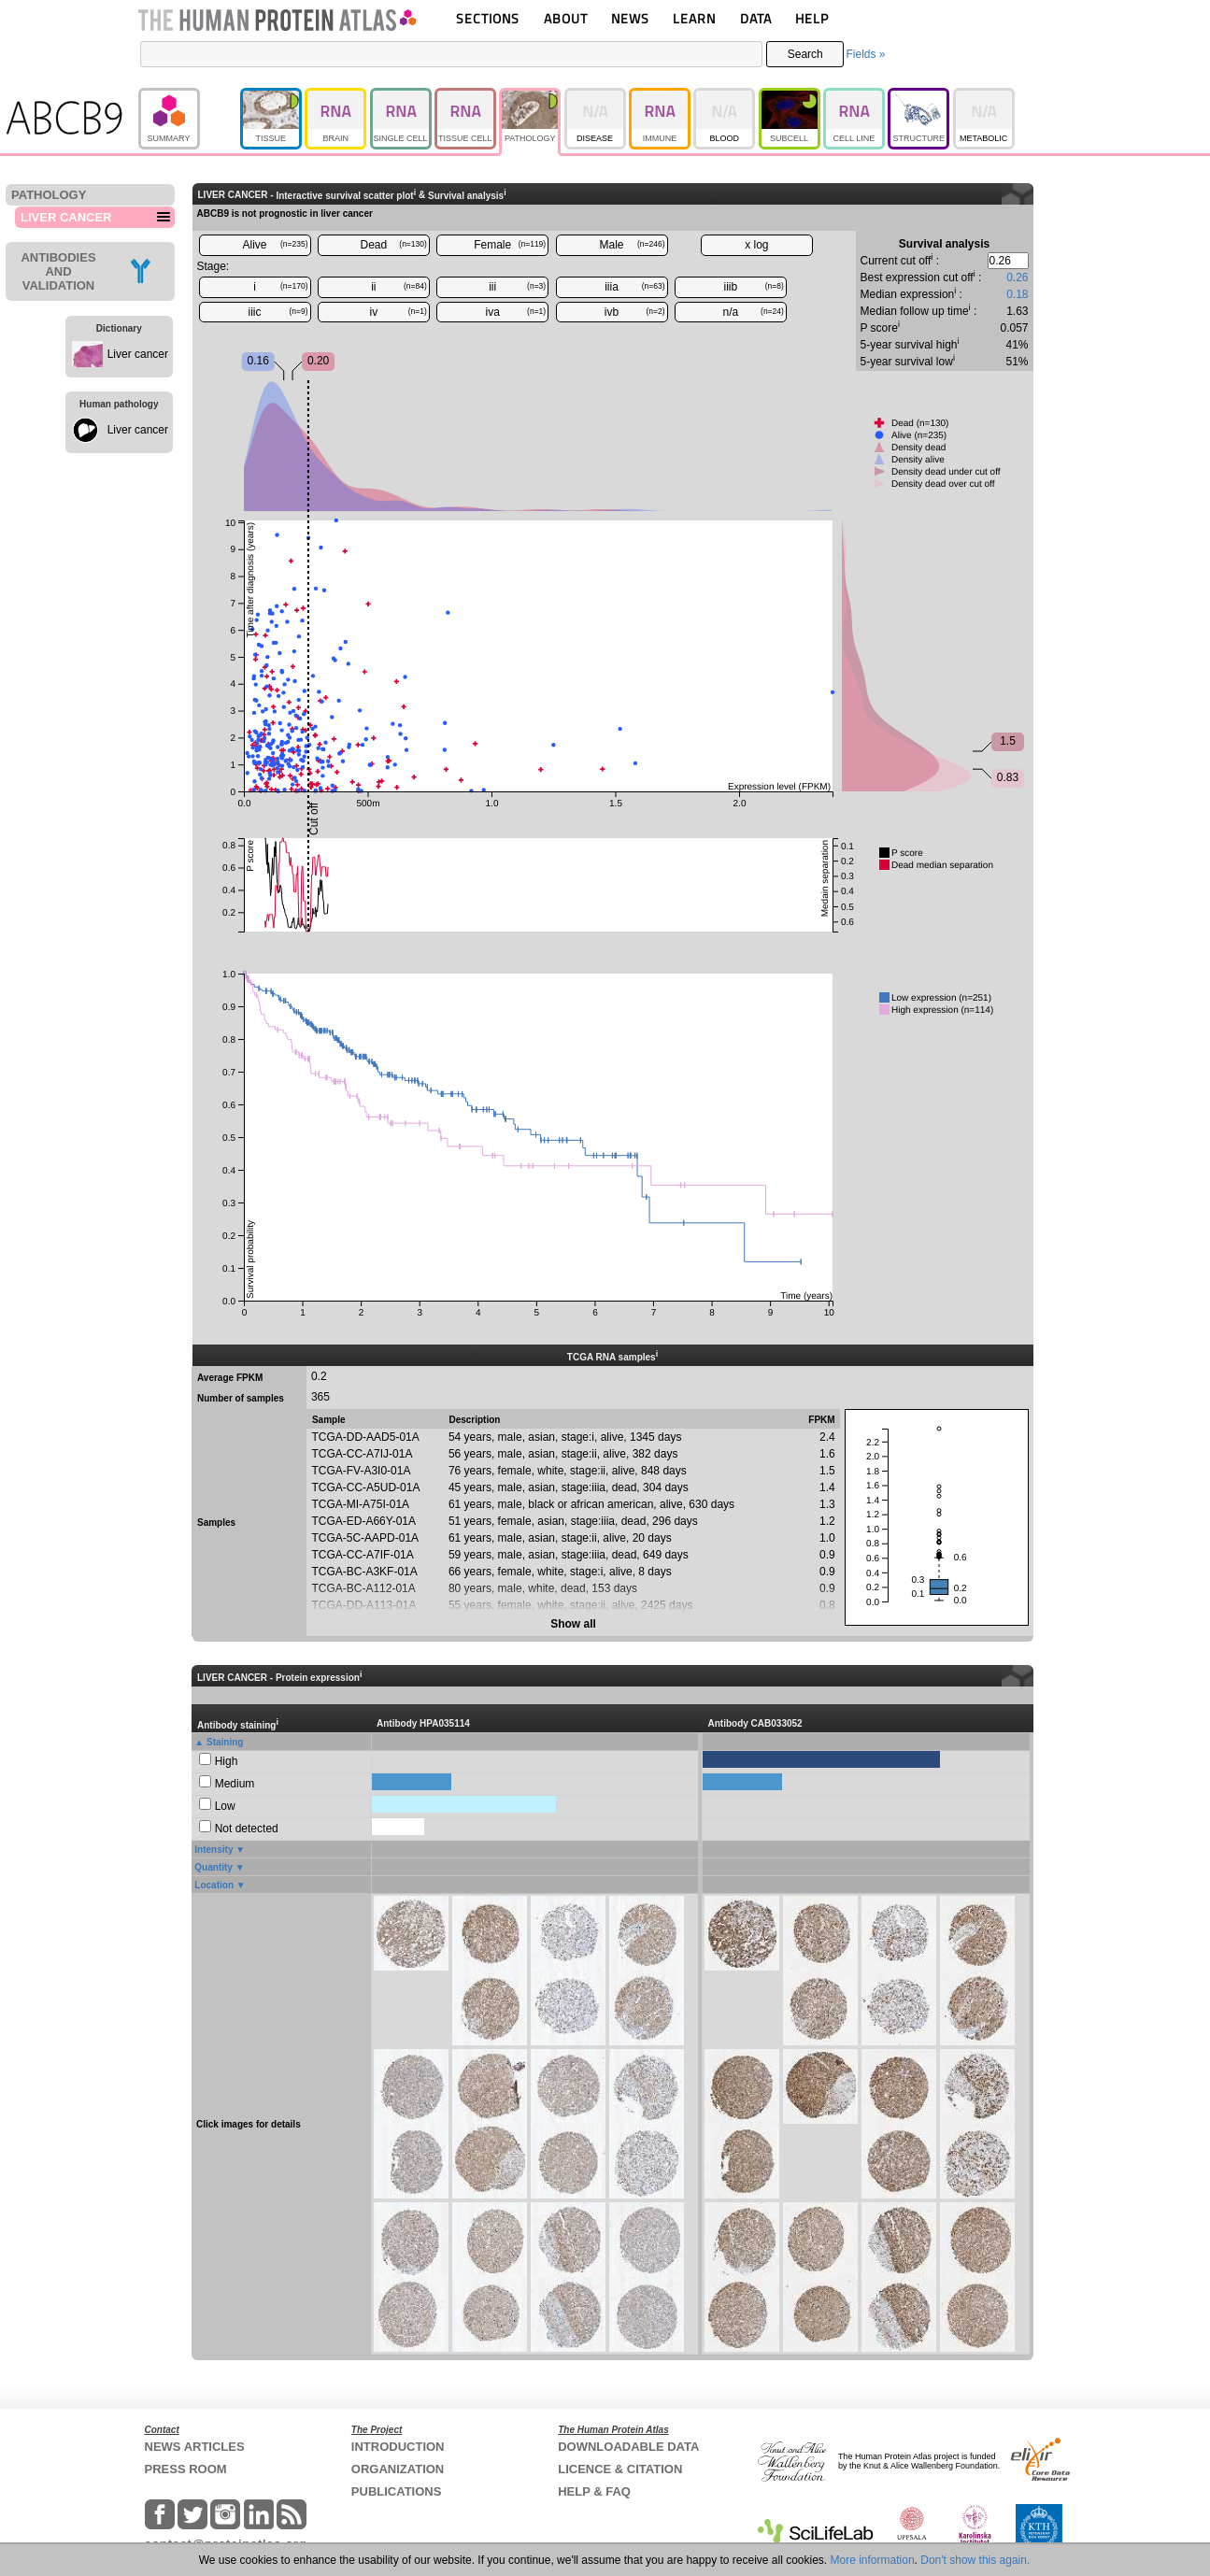 This screenshot has width=1210, height=2576. I want to click on Female, so click(510, 244).